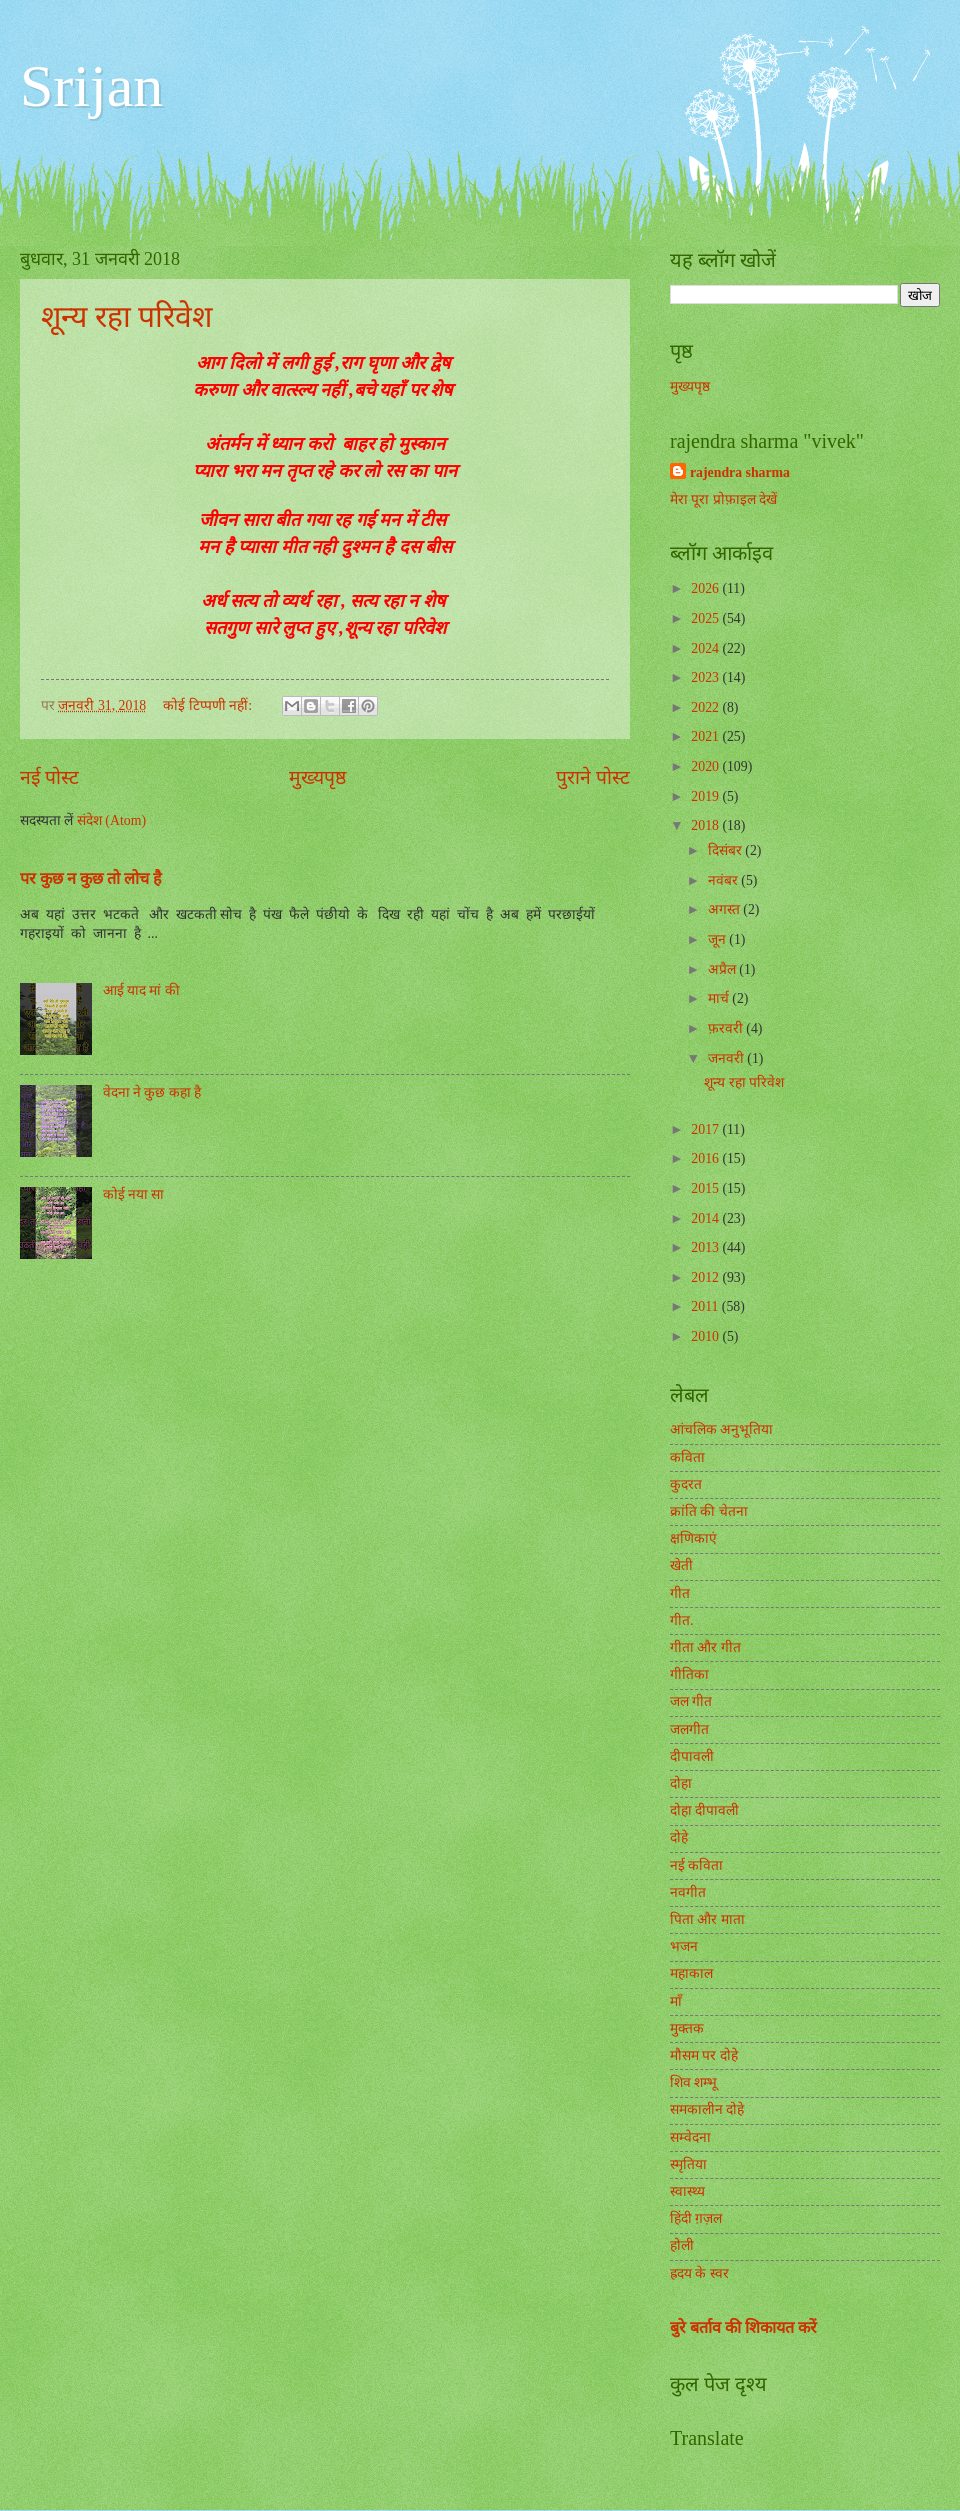 Image resolution: width=960 pixels, height=2511 pixels. Describe the element at coordinates (706, 1188) in the screenshot. I see `2015` at that location.